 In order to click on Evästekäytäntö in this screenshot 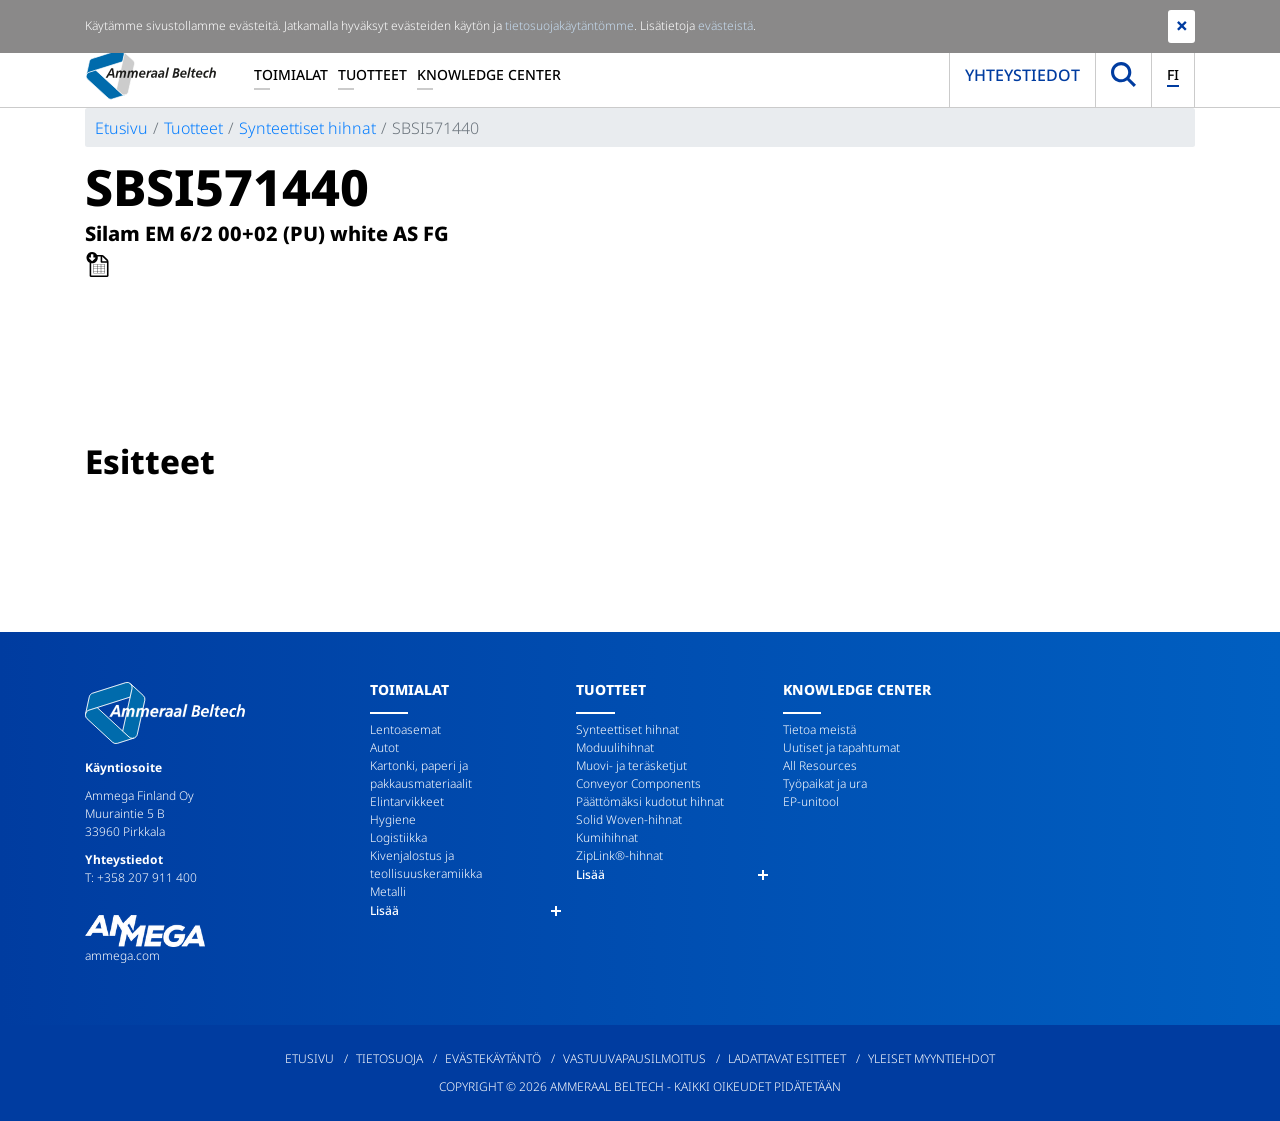, I will do `click(493, 1058)`.